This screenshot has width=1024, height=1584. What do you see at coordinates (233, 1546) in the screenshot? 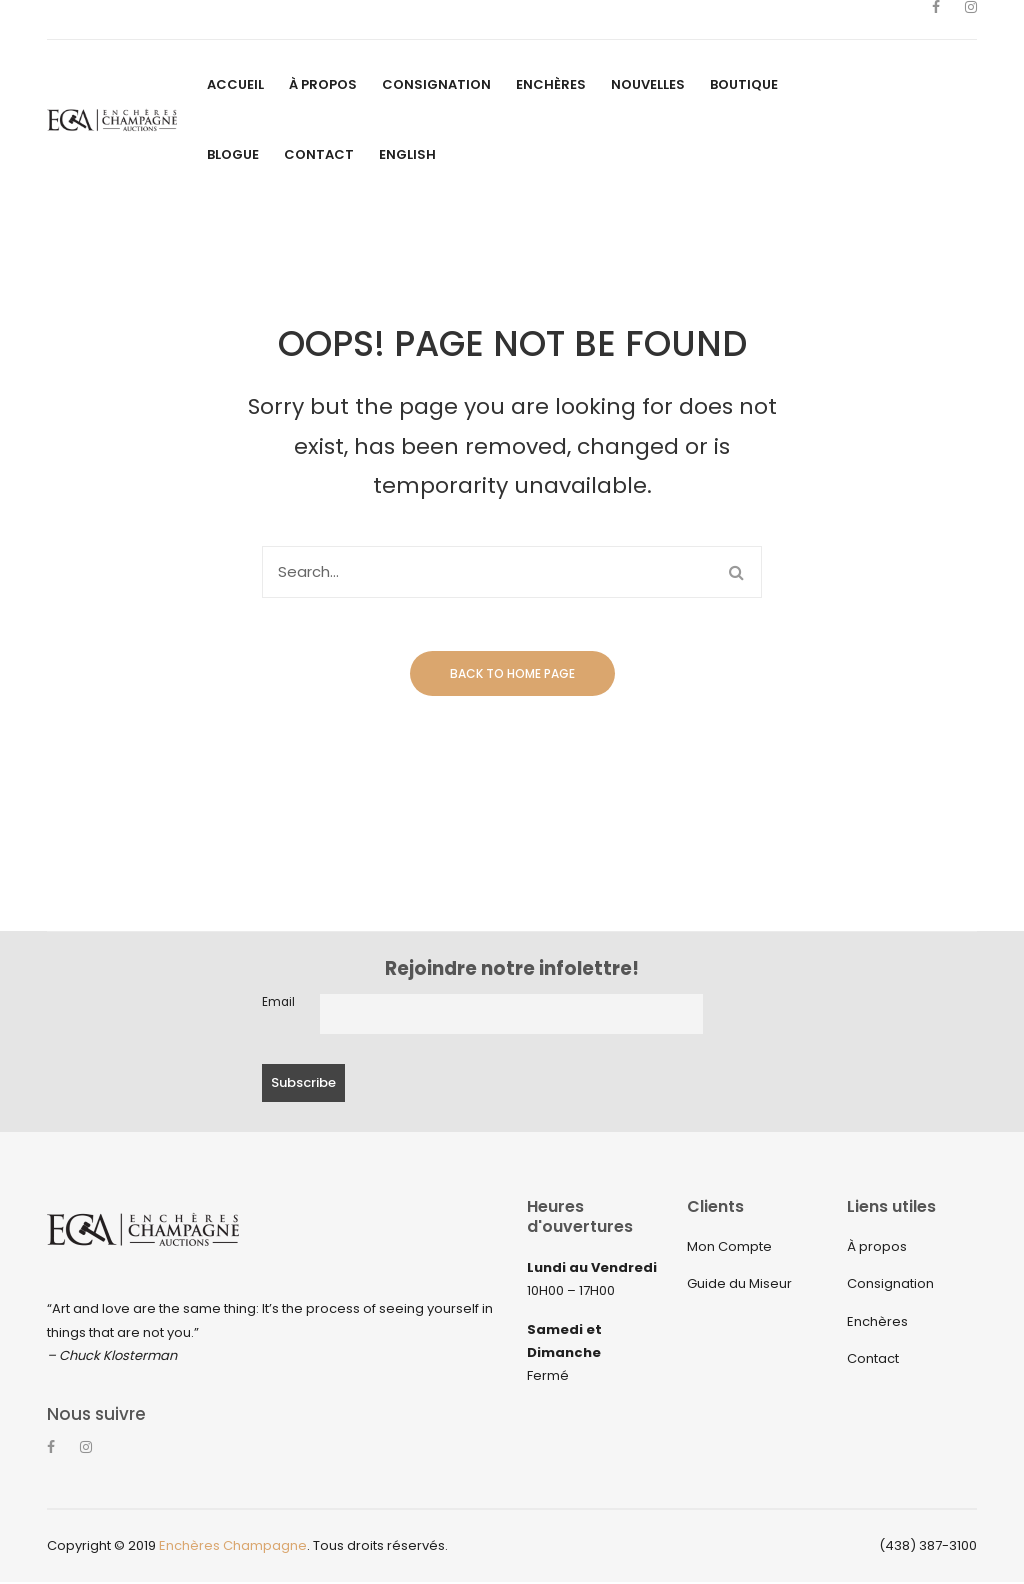
I see `Enchères Champagne` at bounding box center [233, 1546].